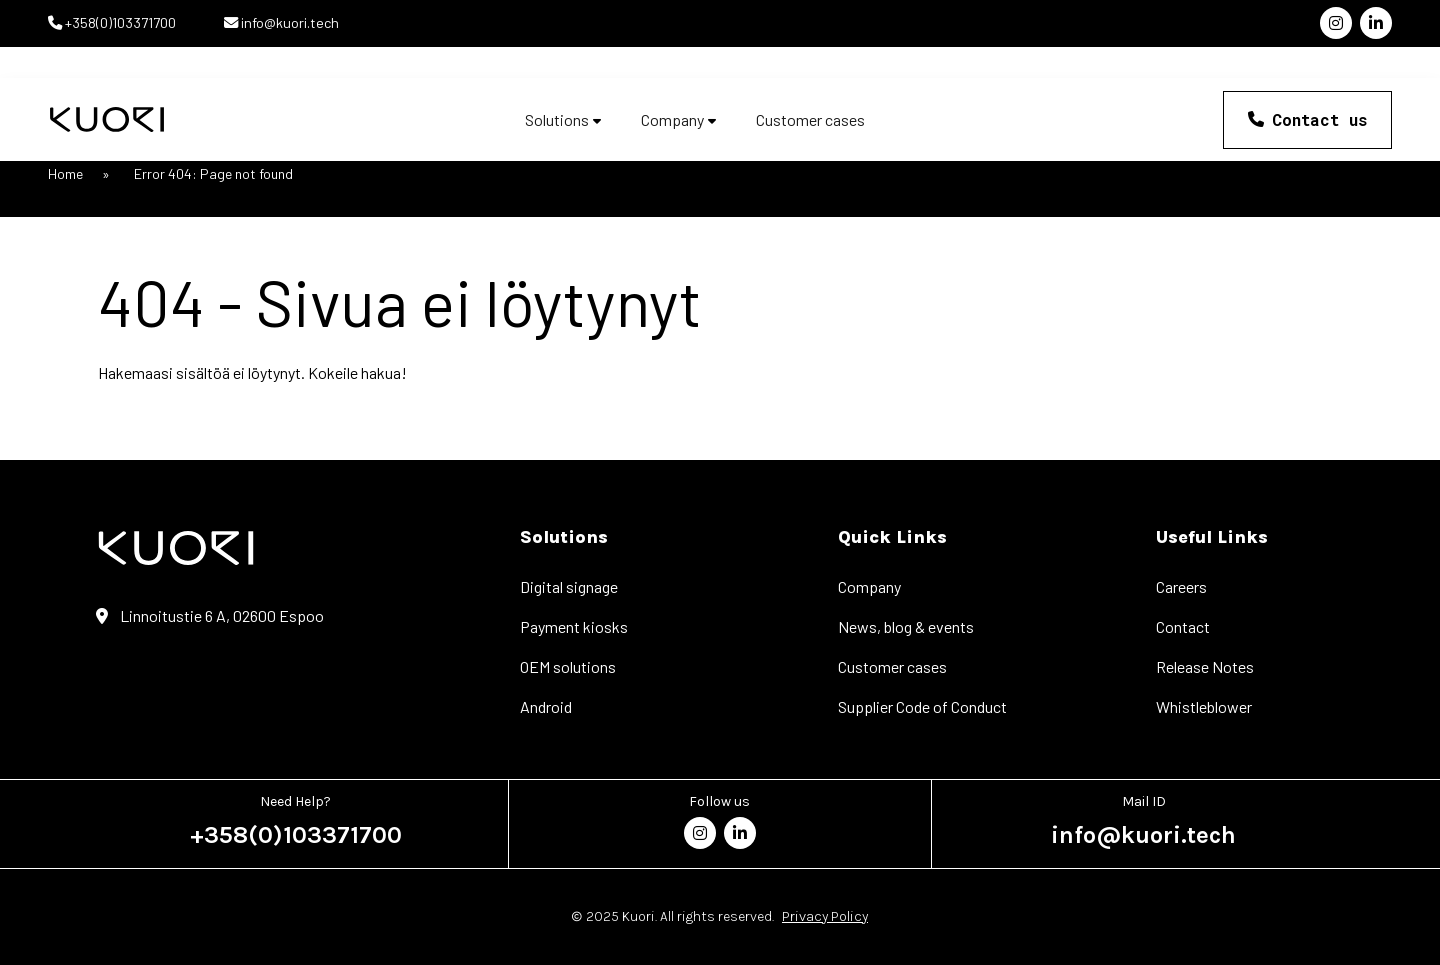 This screenshot has width=1440, height=965. Describe the element at coordinates (922, 706) in the screenshot. I see `Supplier Code of Conduct [menuitem]` at that location.